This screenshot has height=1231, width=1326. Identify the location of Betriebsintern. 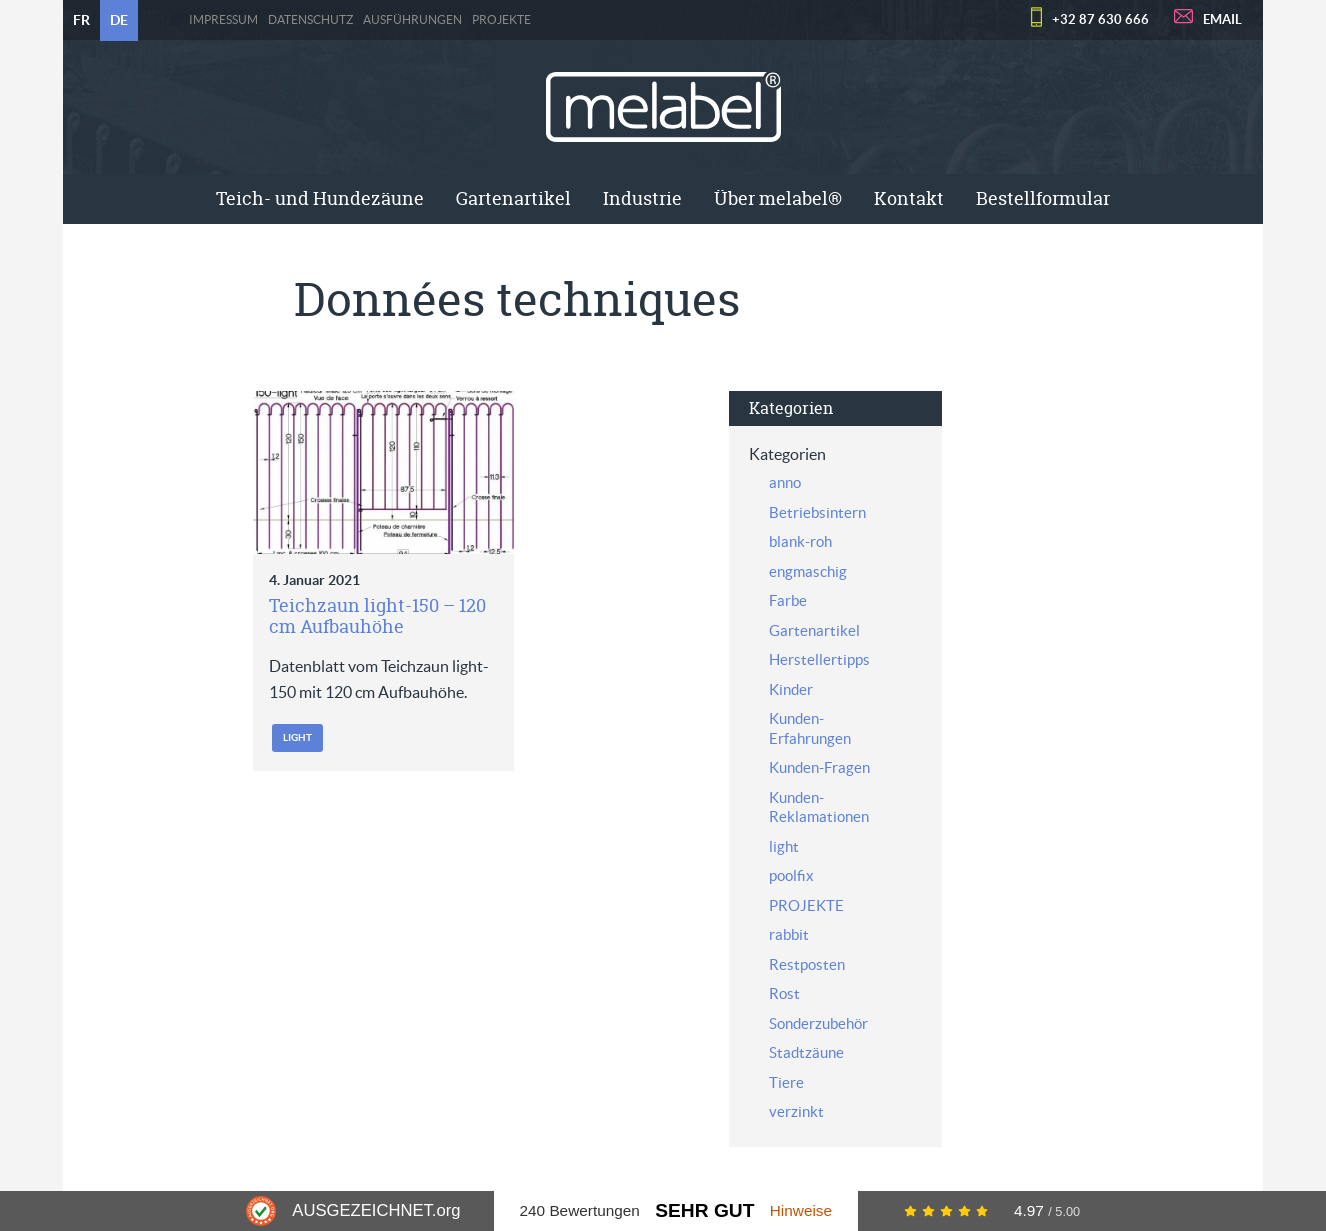
(817, 512).